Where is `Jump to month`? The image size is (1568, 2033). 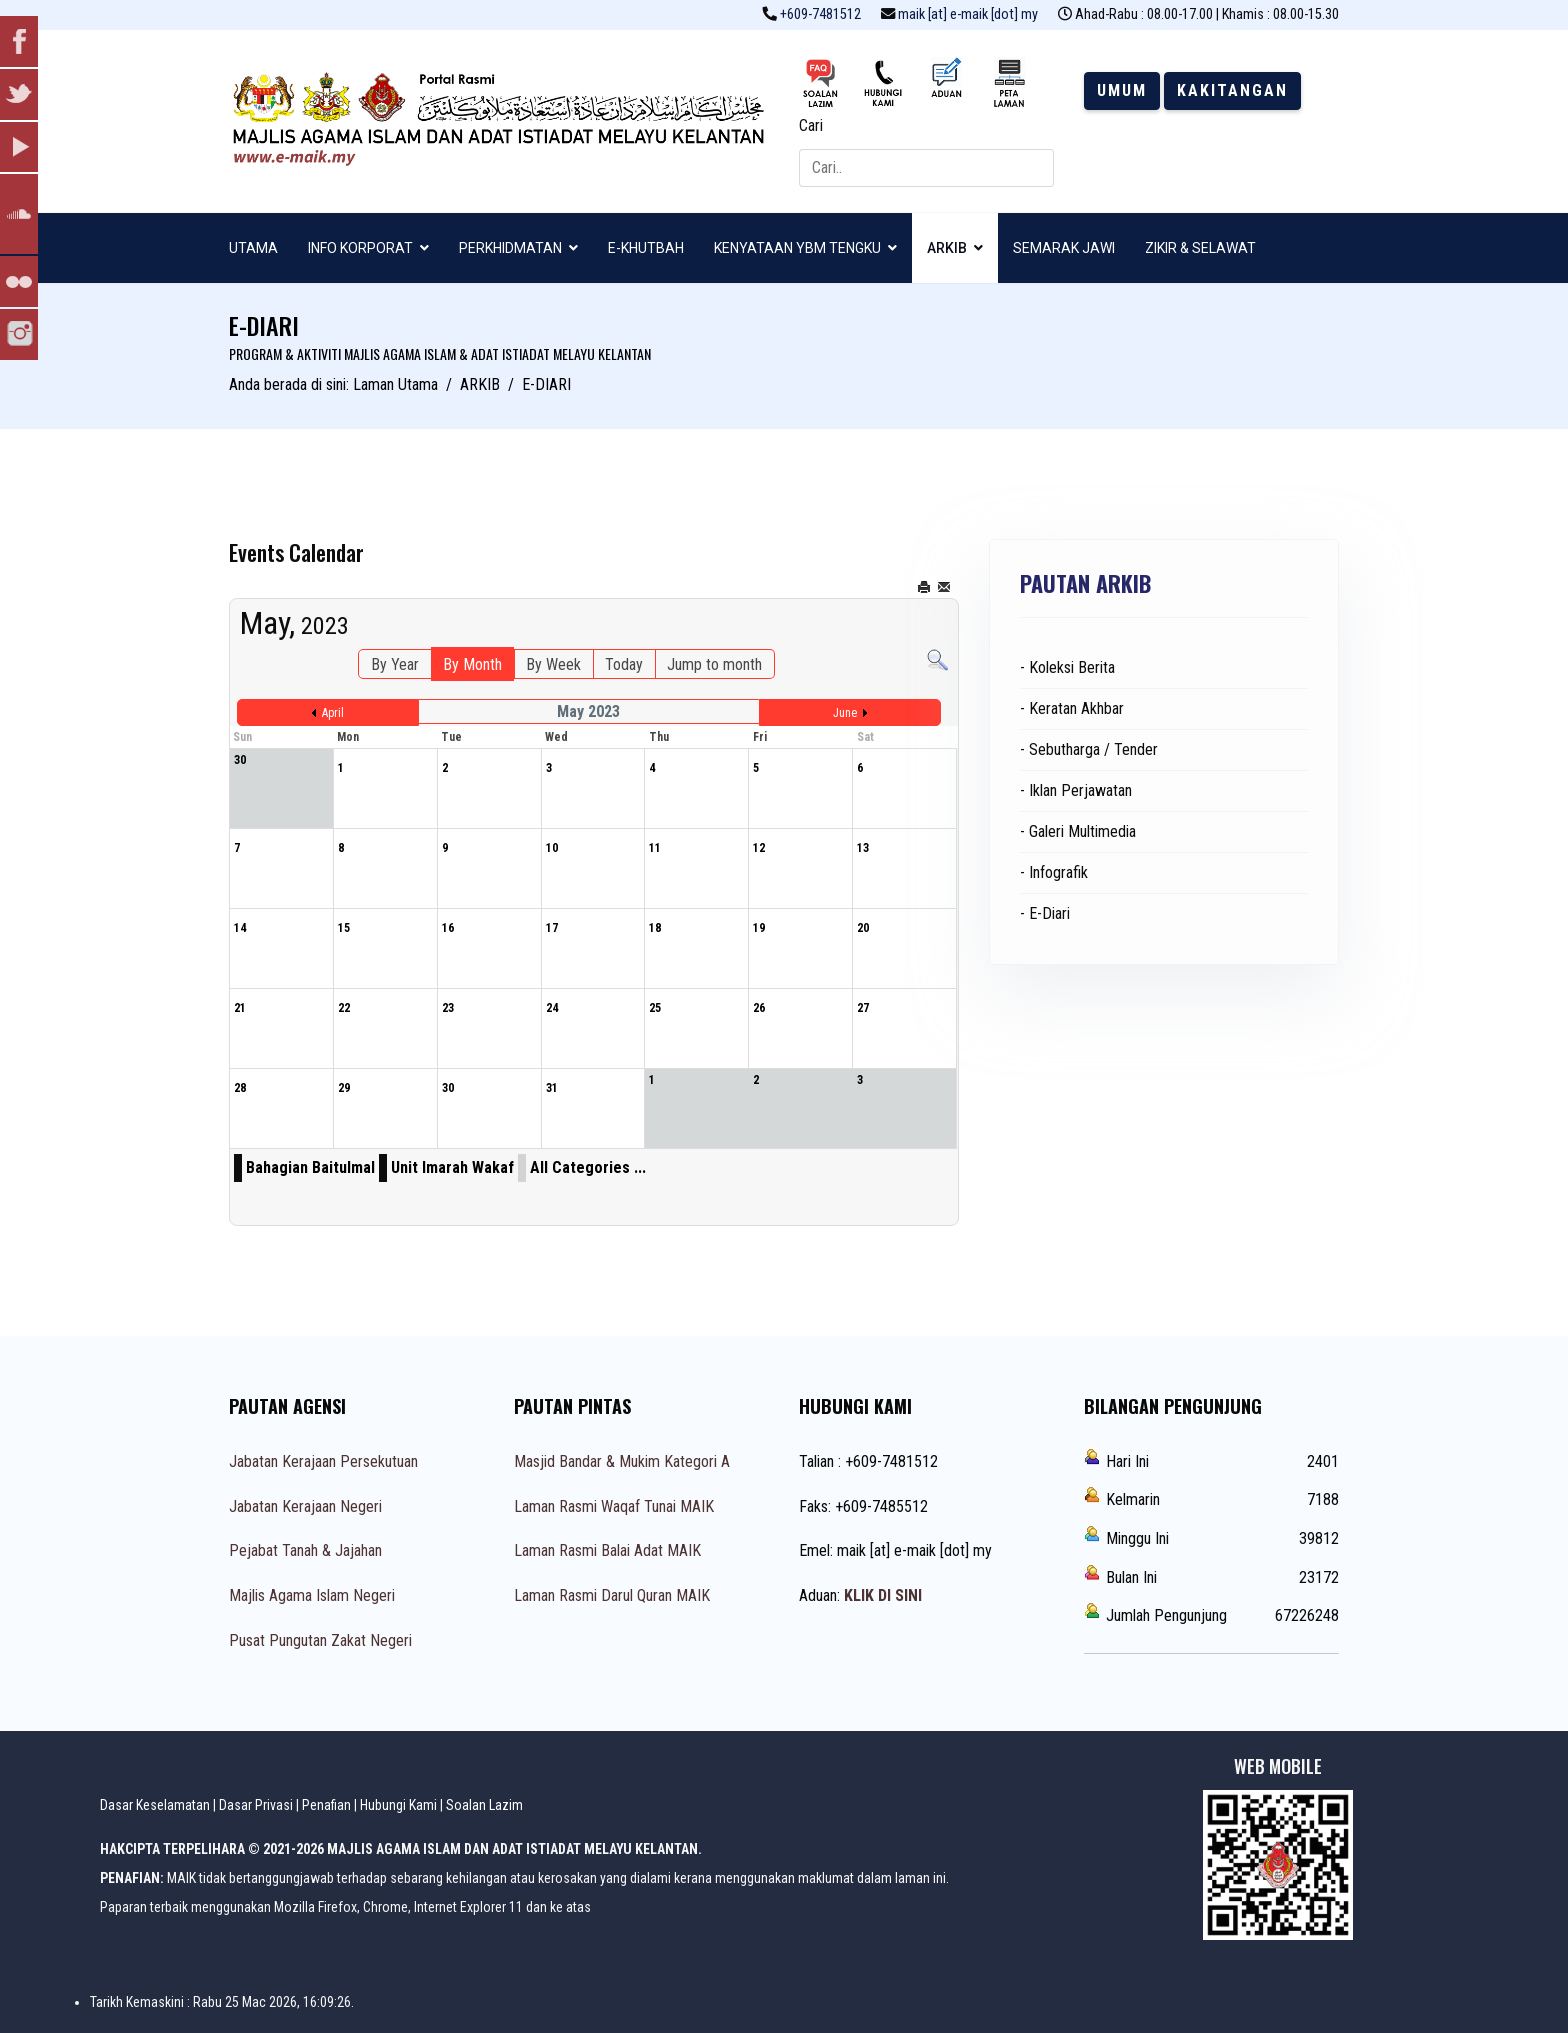
Jump to month is located at coordinates (714, 664).